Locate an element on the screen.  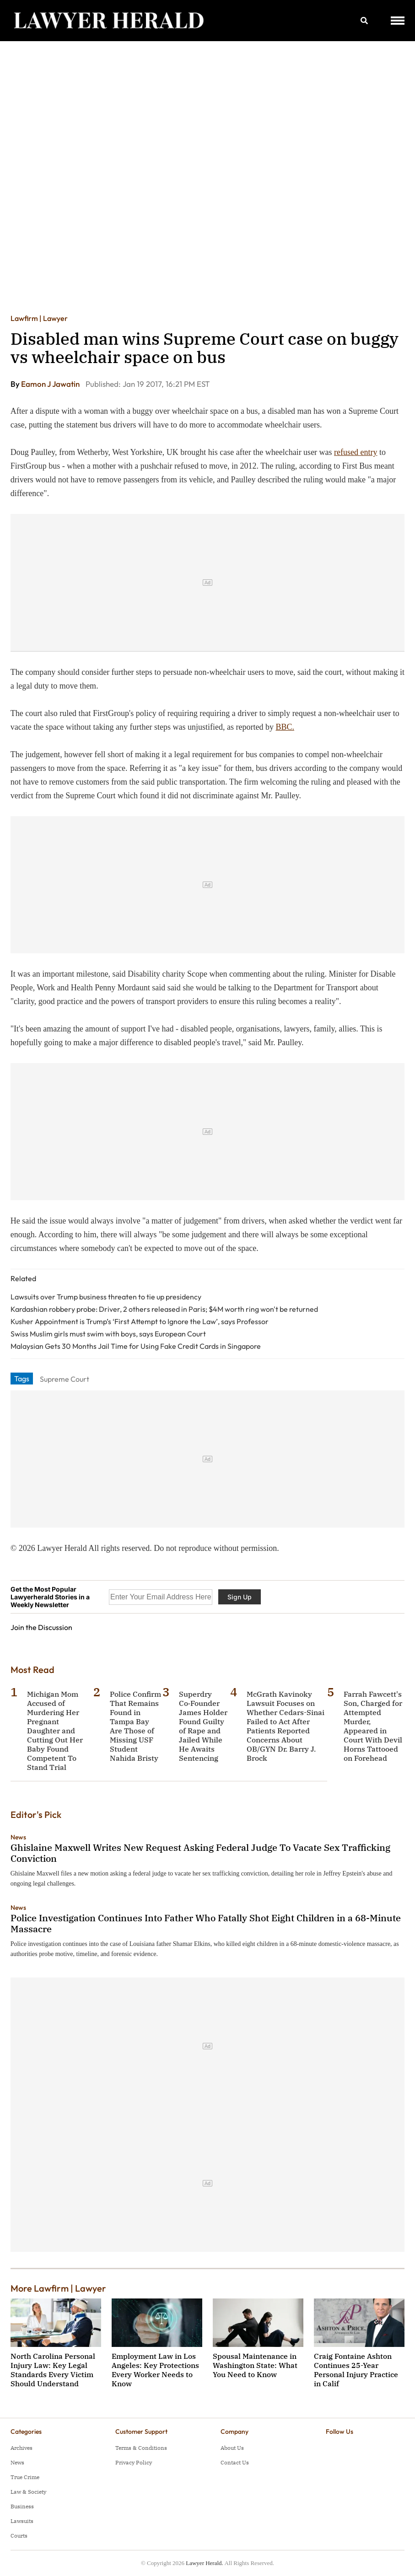
Police Confirm That Remains Found in Tampa Bay Are Those of Missing USF Student Nahida Bristy is located at coordinates (135, 1726).